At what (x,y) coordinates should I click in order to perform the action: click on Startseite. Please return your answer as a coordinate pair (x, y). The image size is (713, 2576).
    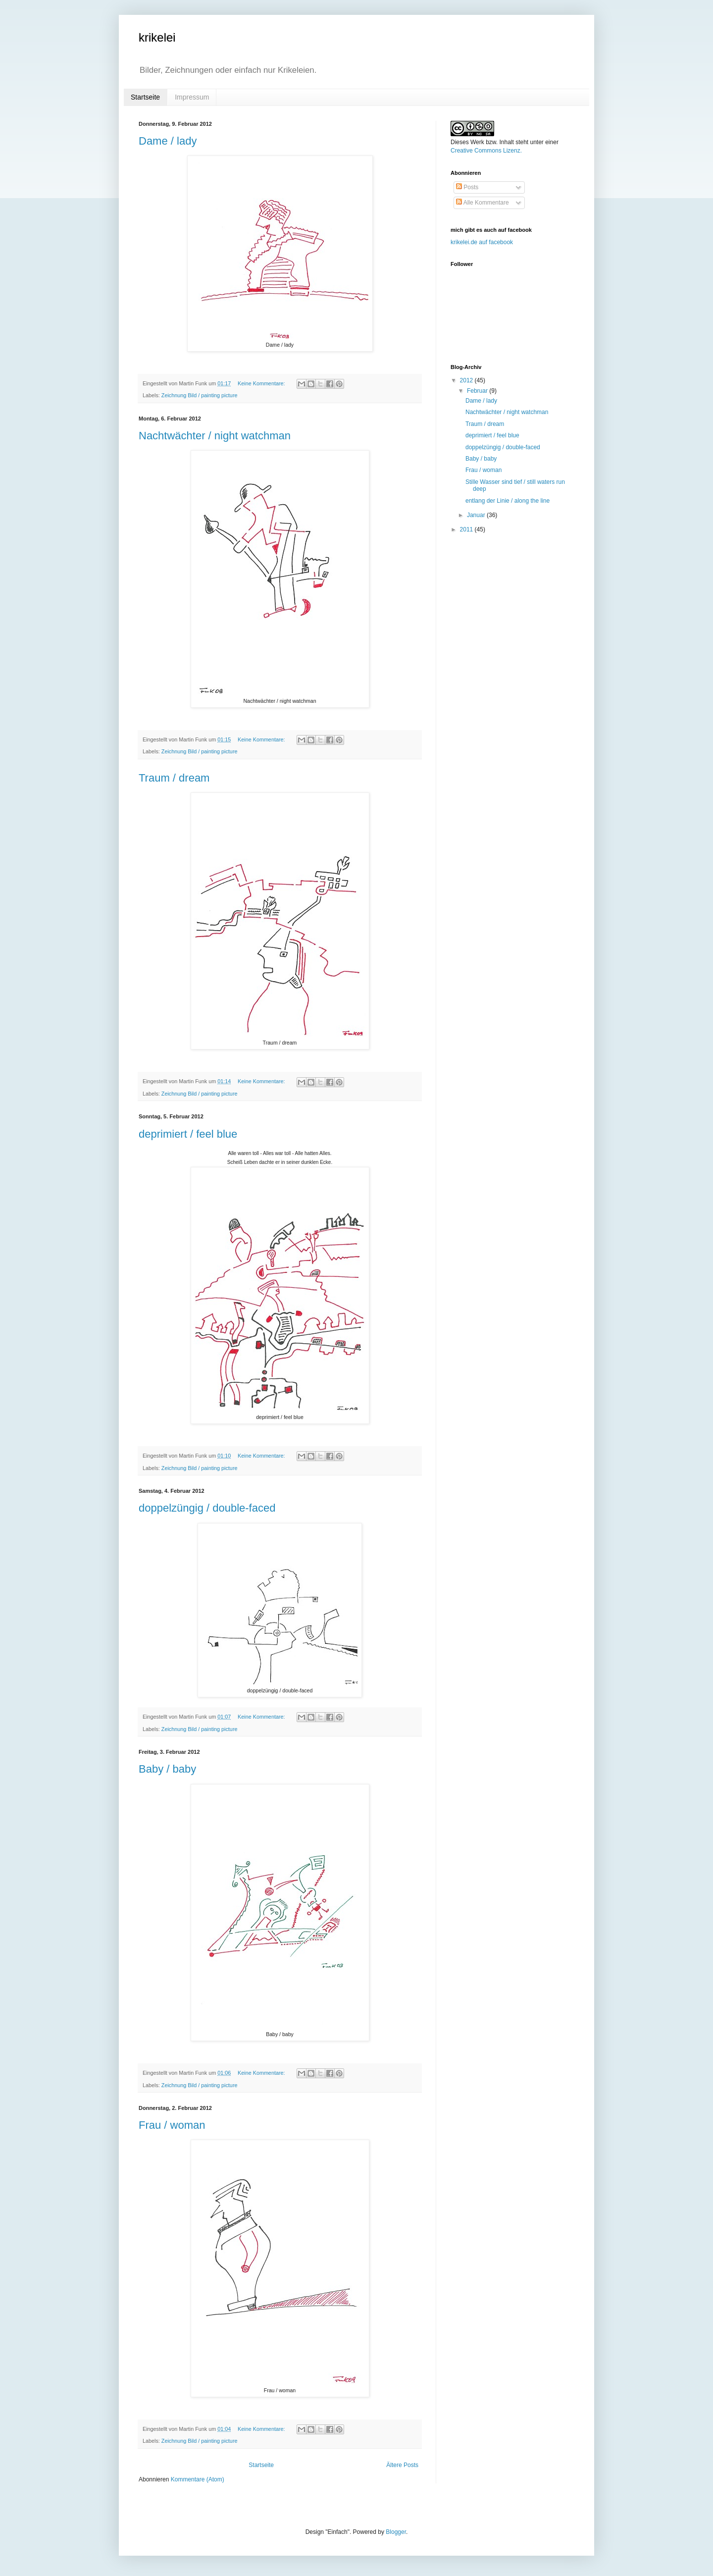
    Looking at the image, I should click on (145, 97).